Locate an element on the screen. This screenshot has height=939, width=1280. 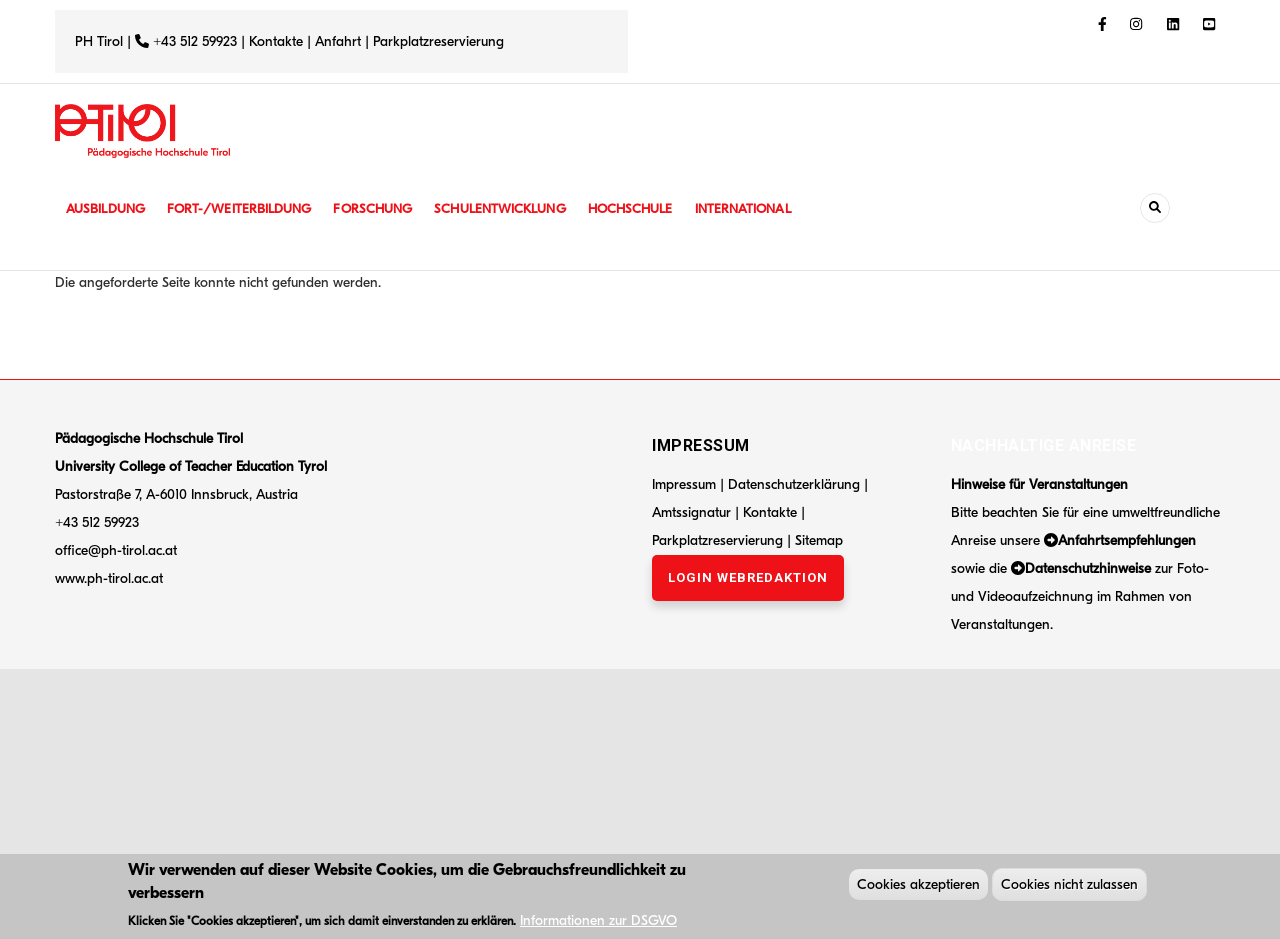
Kontakte is located at coordinates (276, 41).